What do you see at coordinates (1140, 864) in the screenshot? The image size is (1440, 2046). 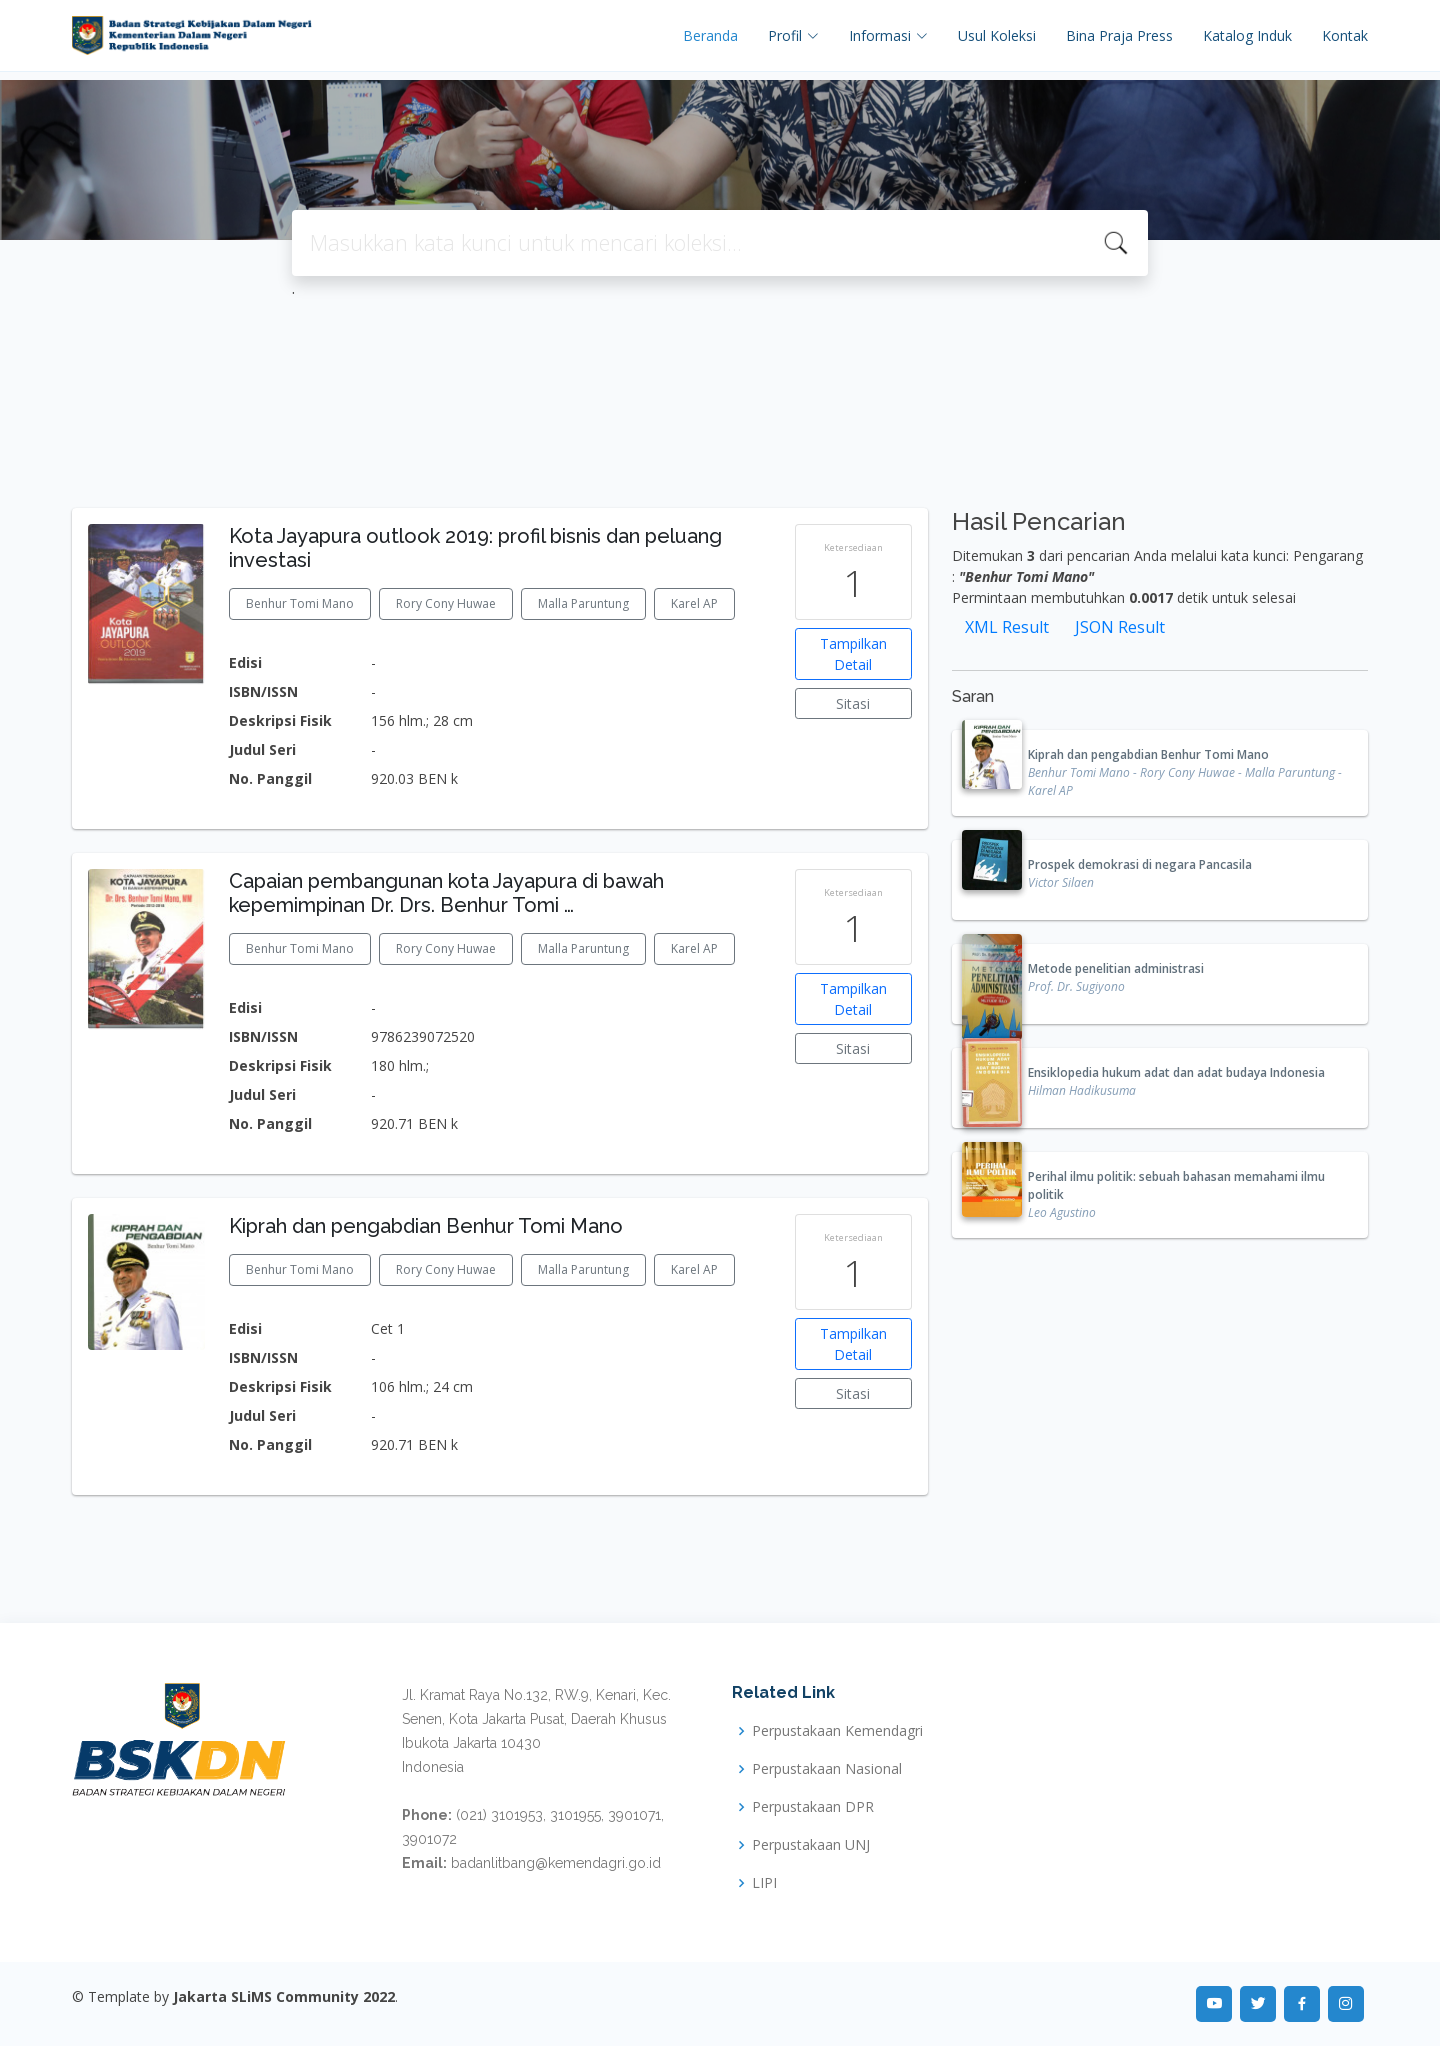 I see `Prospek demokrasi di negara Pancasila` at bounding box center [1140, 864].